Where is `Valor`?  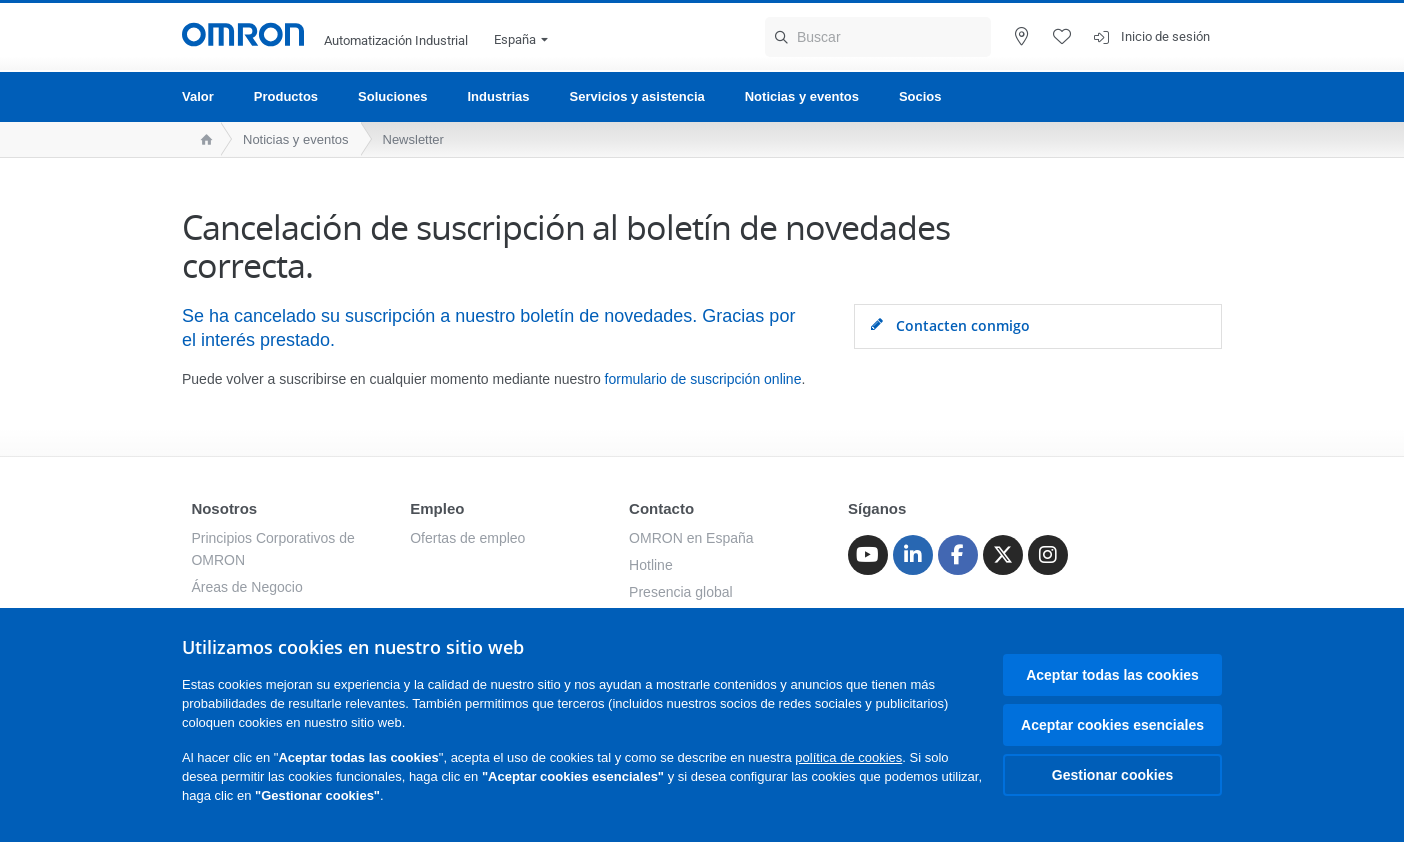 Valor is located at coordinates (198, 96).